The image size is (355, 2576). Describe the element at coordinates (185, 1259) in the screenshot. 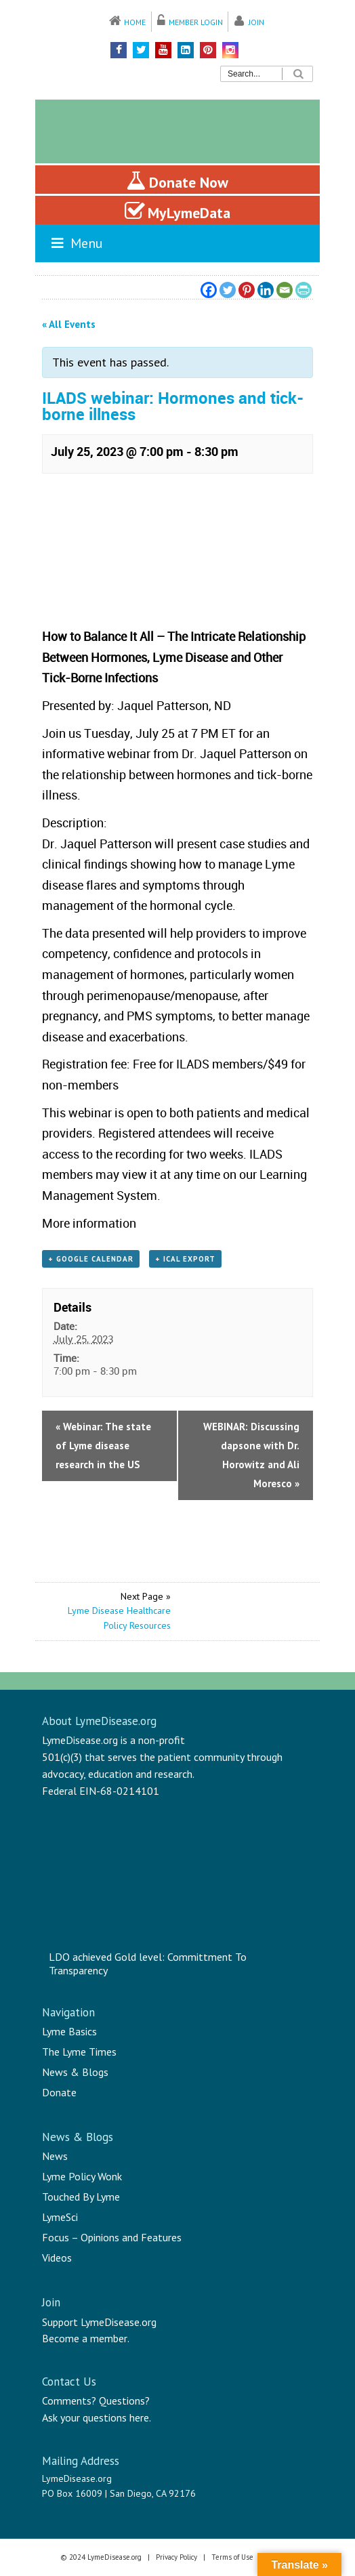

I see `+ iCal Export` at that location.